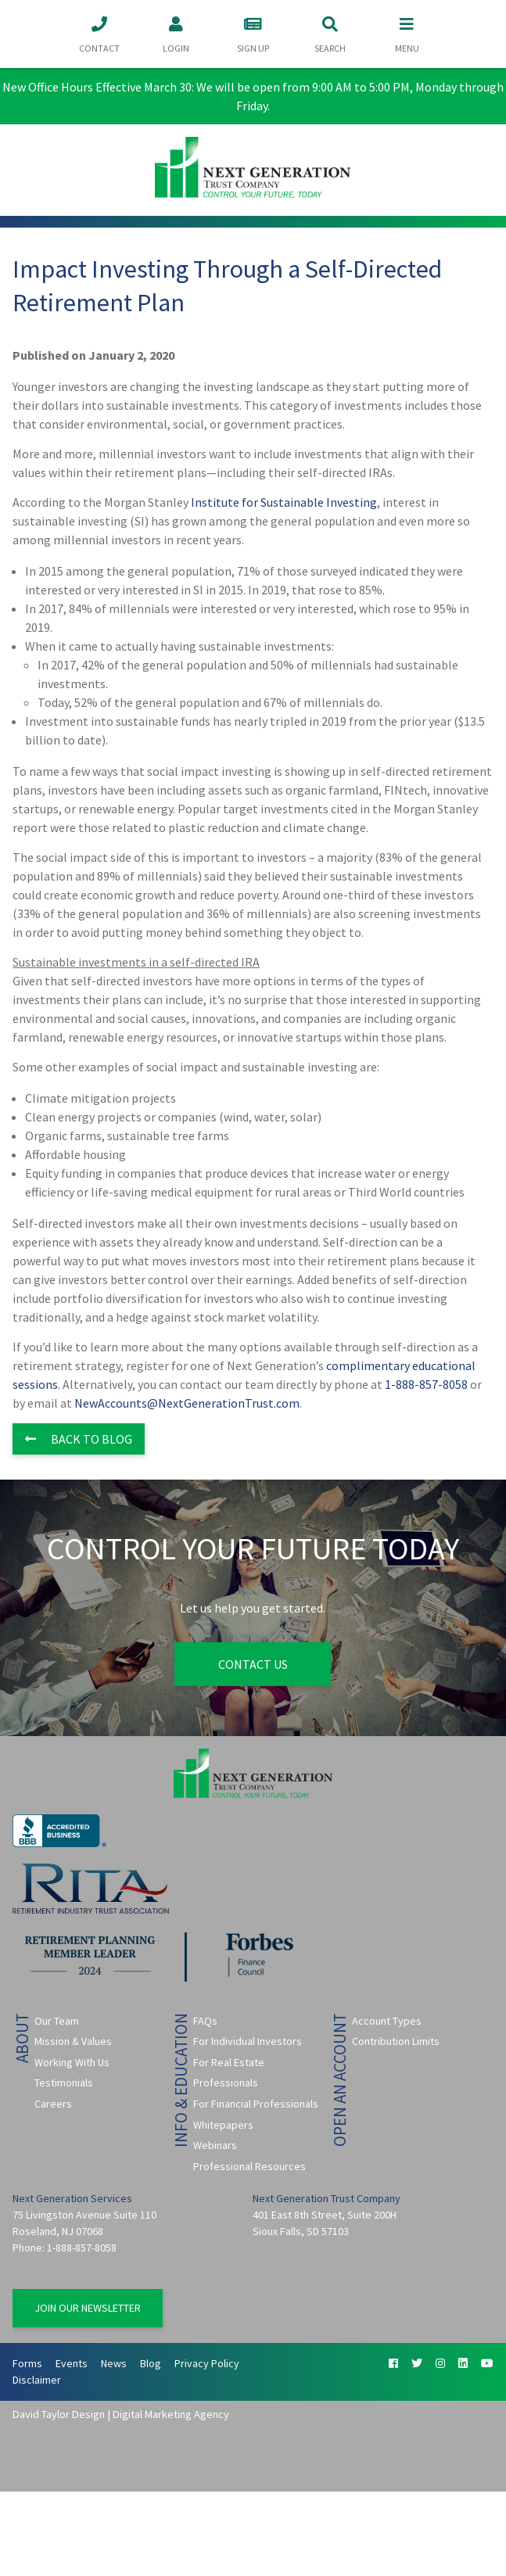 The height and width of the screenshot is (2576, 506). I want to click on Contact, so click(99, 33).